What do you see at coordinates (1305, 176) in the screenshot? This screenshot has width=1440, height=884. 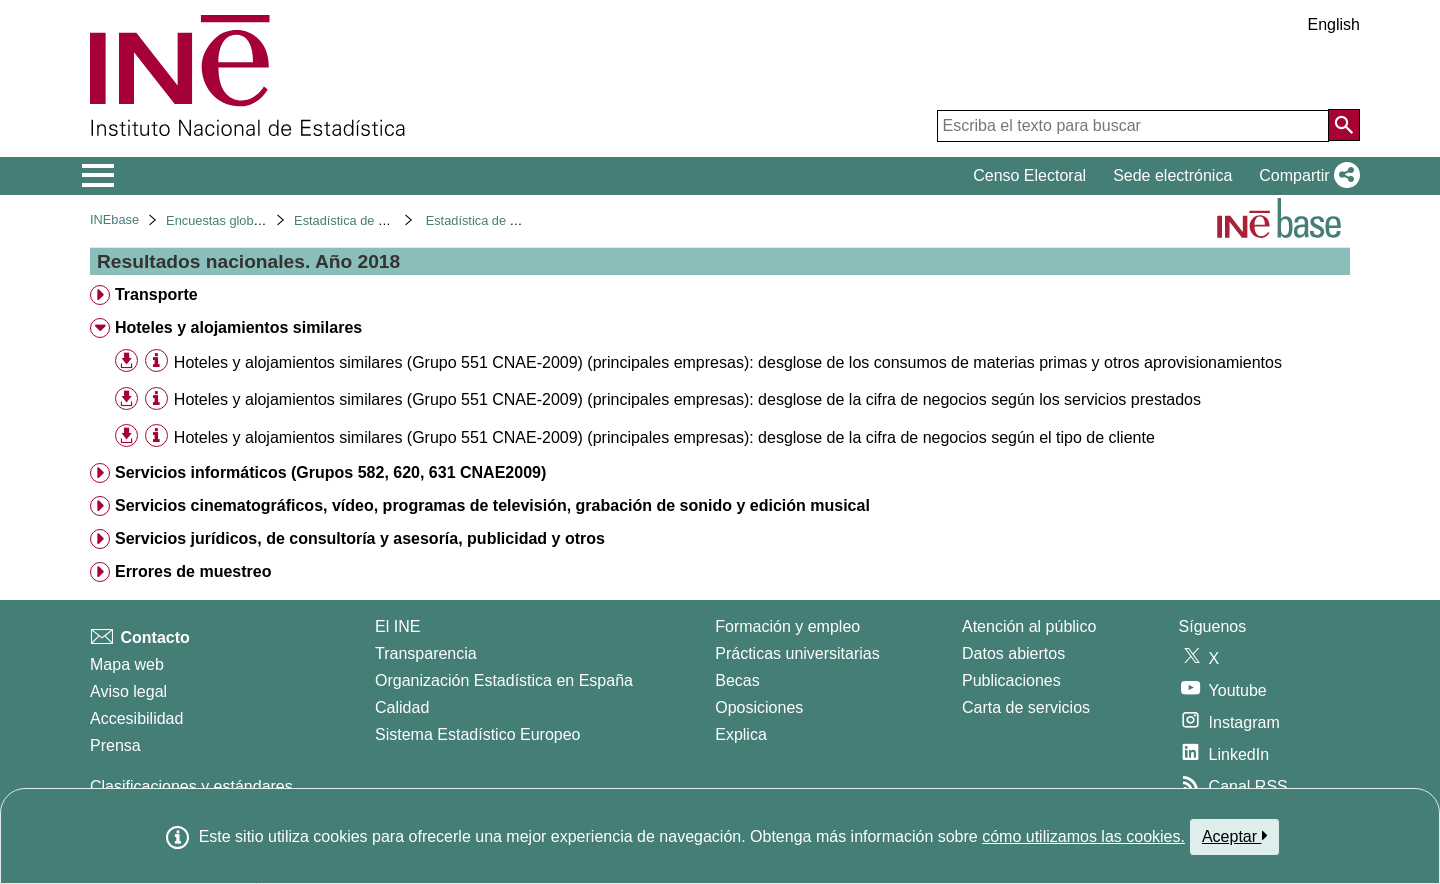 I see `[button]` at bounding box center [1305, 176].